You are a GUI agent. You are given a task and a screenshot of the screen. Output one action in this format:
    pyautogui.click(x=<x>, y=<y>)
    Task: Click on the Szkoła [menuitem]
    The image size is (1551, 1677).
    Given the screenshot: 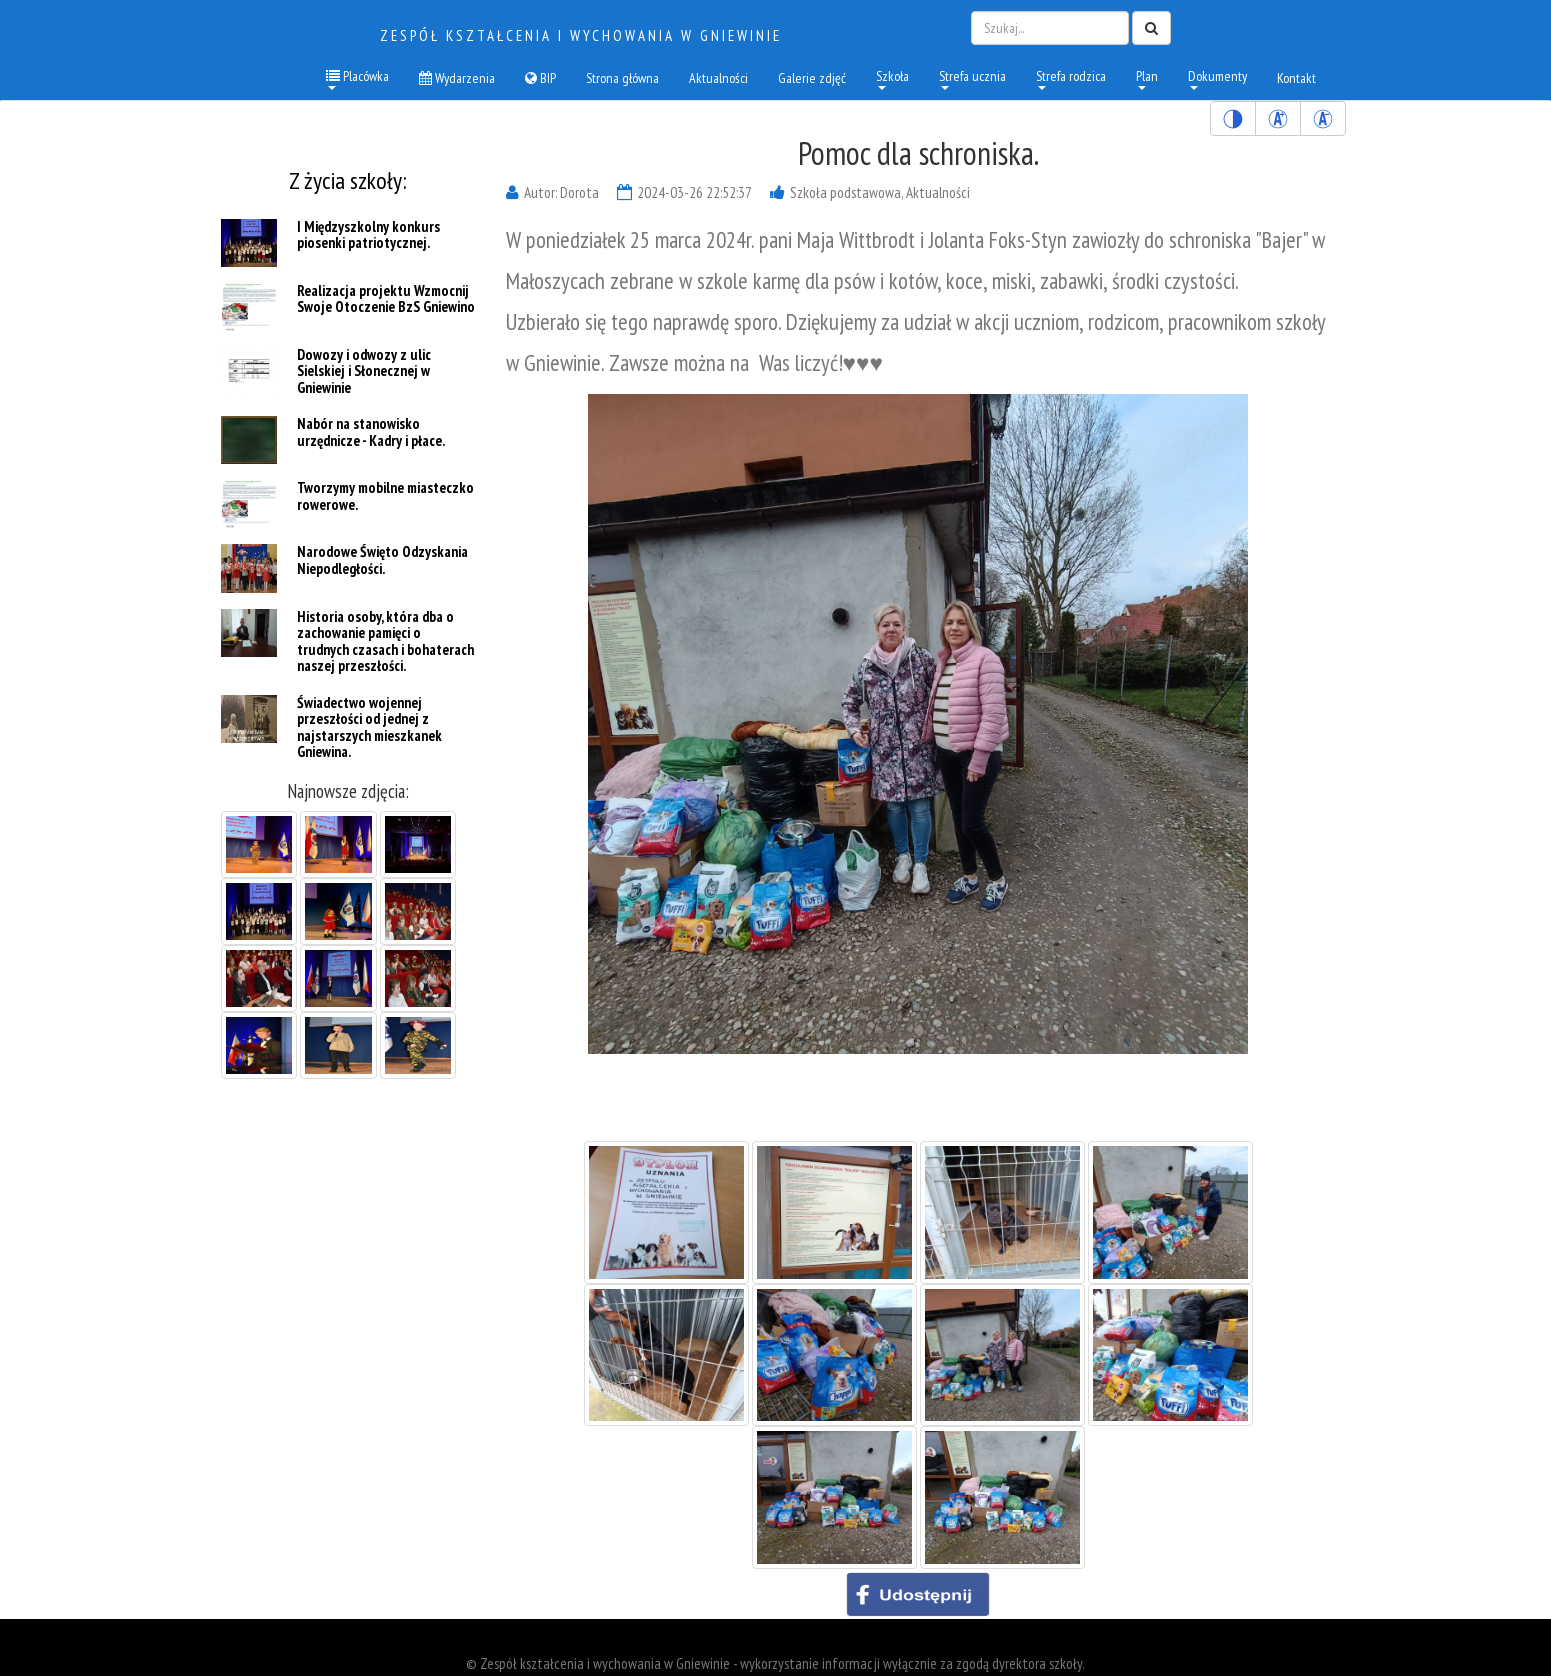 What is the action you would take?
    pyautogui.click(x=892, y=78)
    